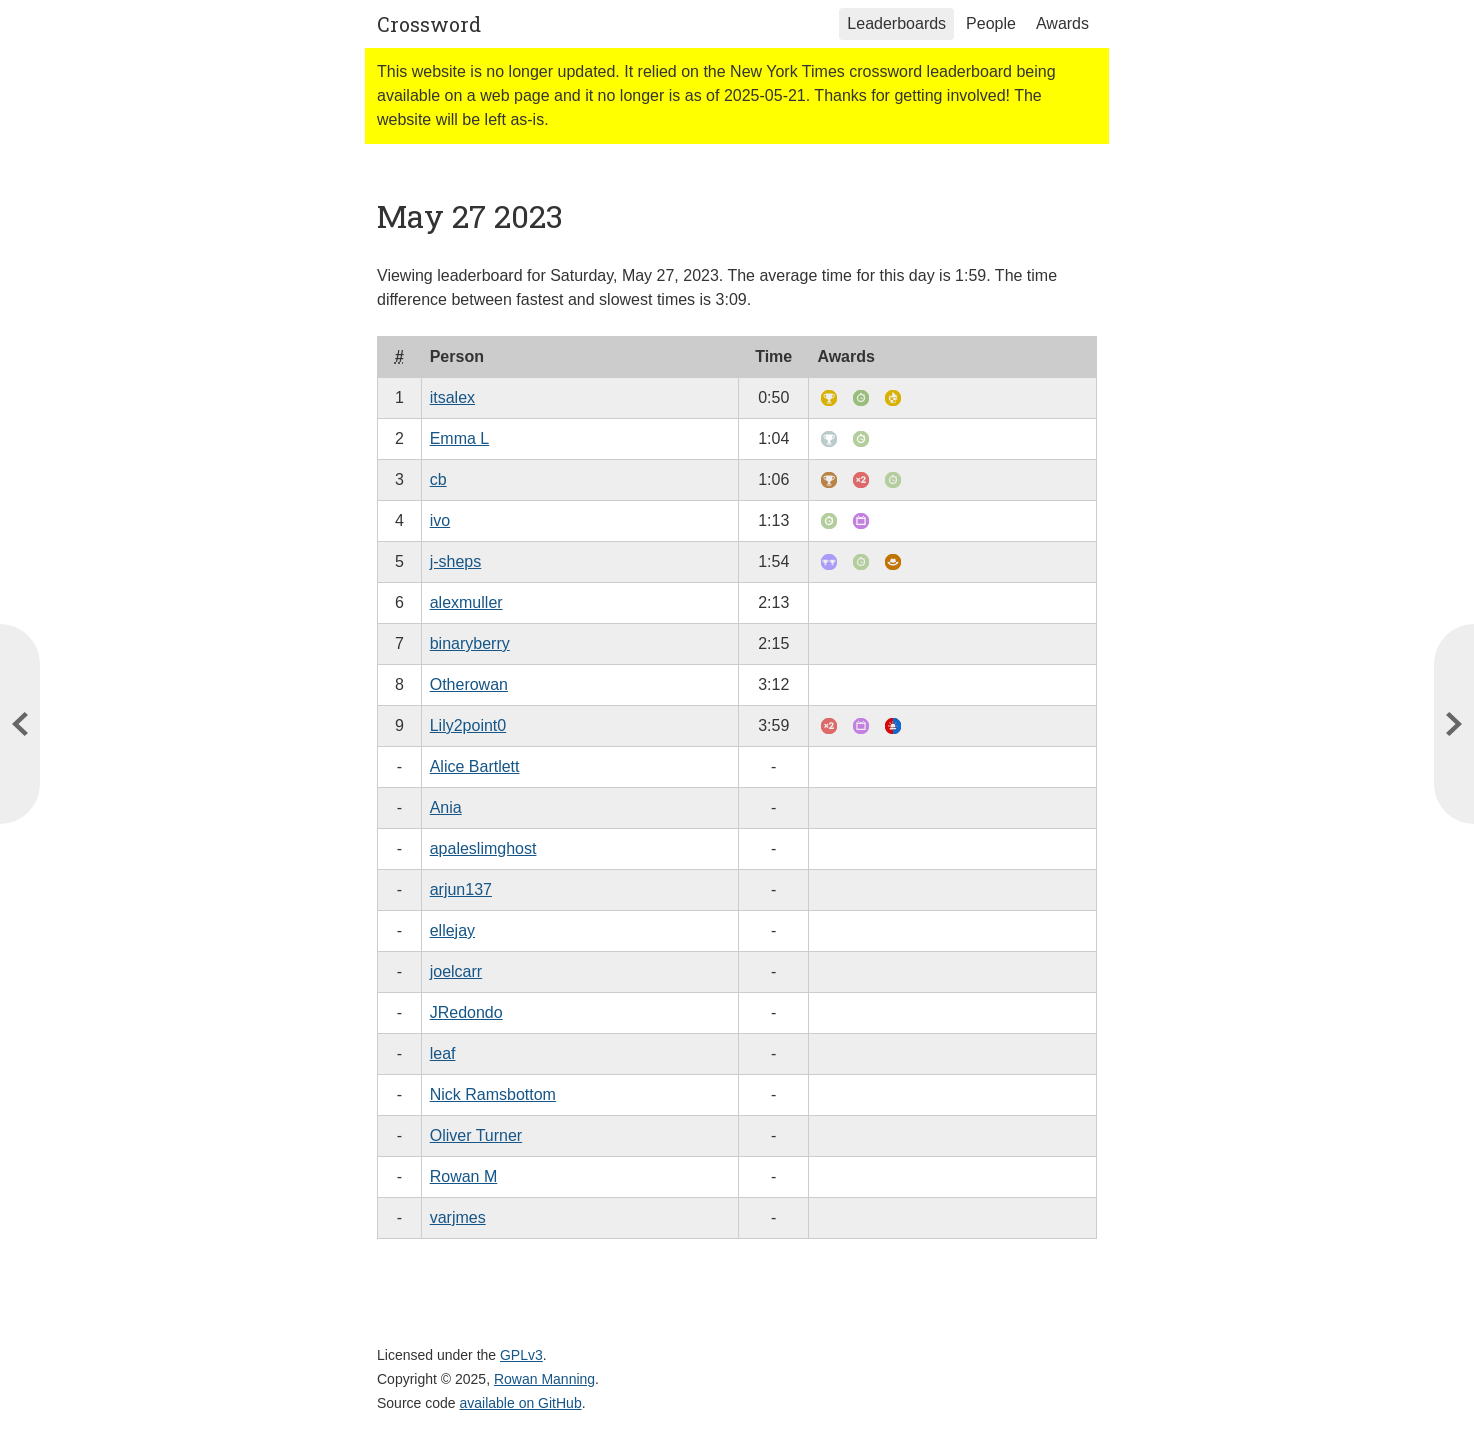 The width and height of the screenshot is (1474, 1447). What do you see at coordinates (896, 23) in the screenshot?
I see `Leaderboards` at bounding box center [896, 23].